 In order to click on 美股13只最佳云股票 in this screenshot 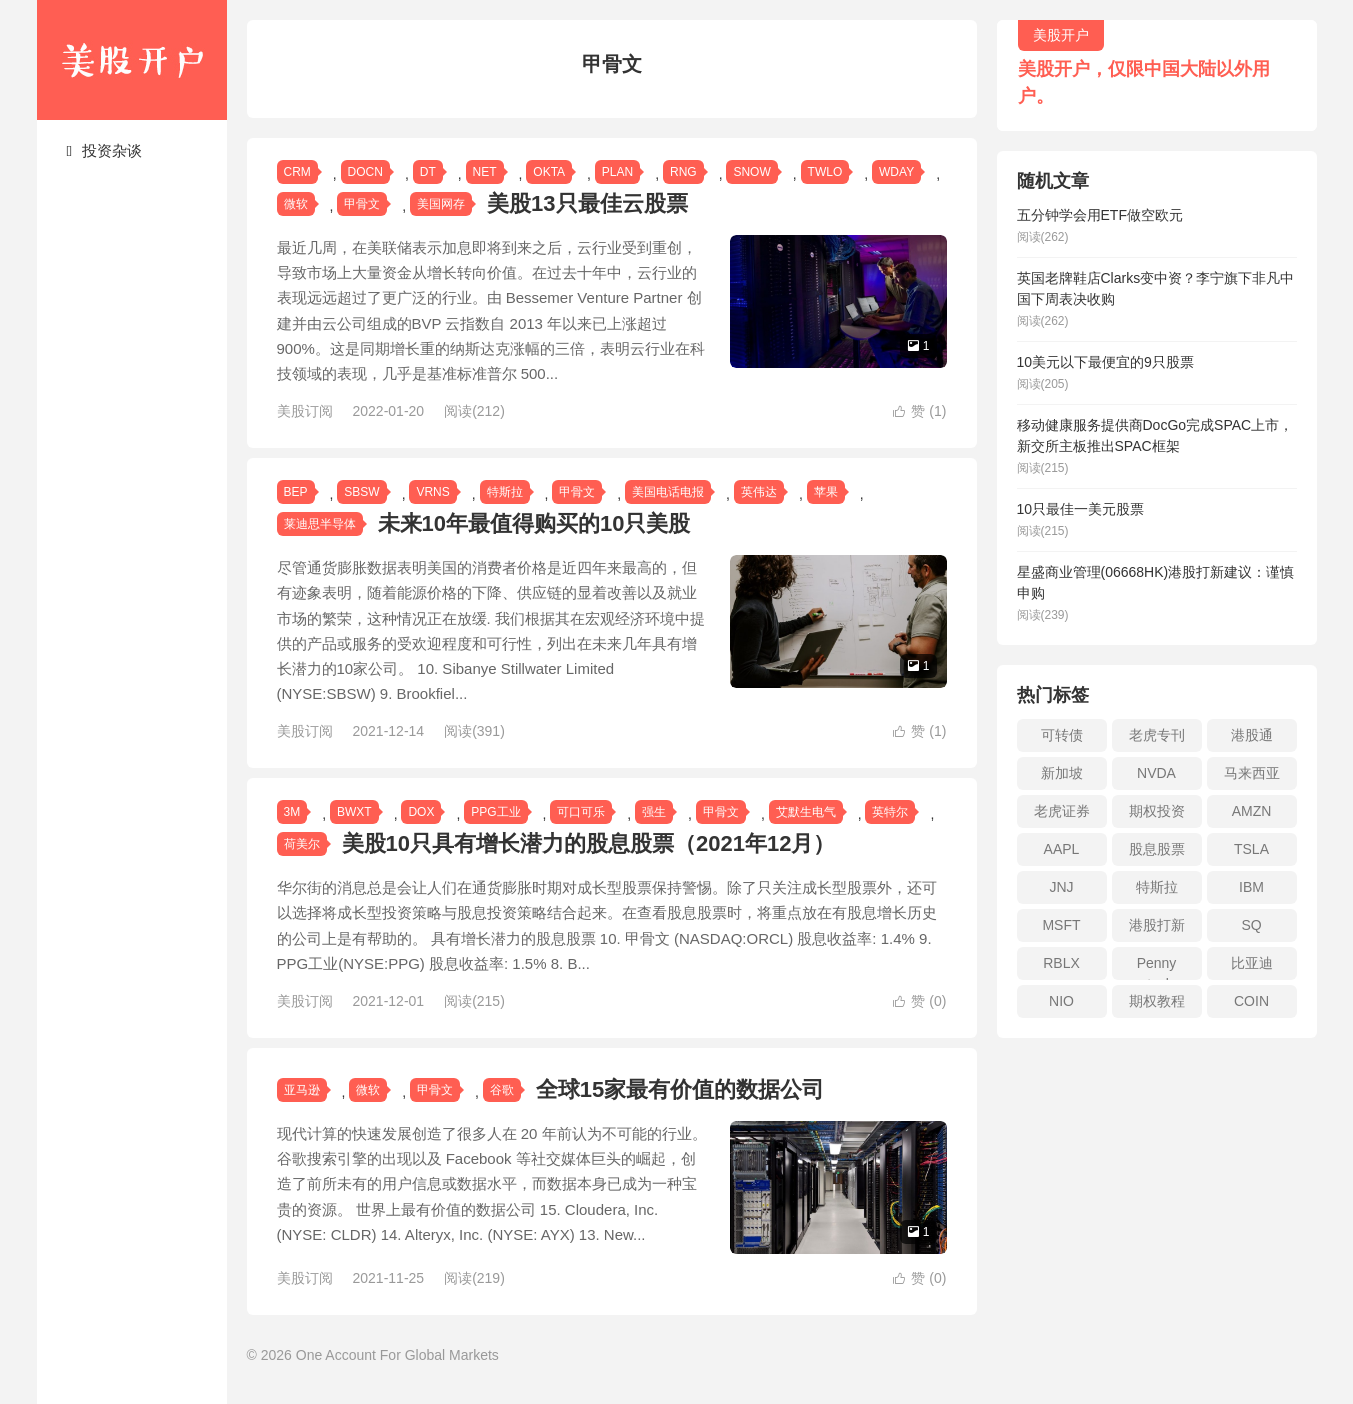, I will do `click(587, 203)`.